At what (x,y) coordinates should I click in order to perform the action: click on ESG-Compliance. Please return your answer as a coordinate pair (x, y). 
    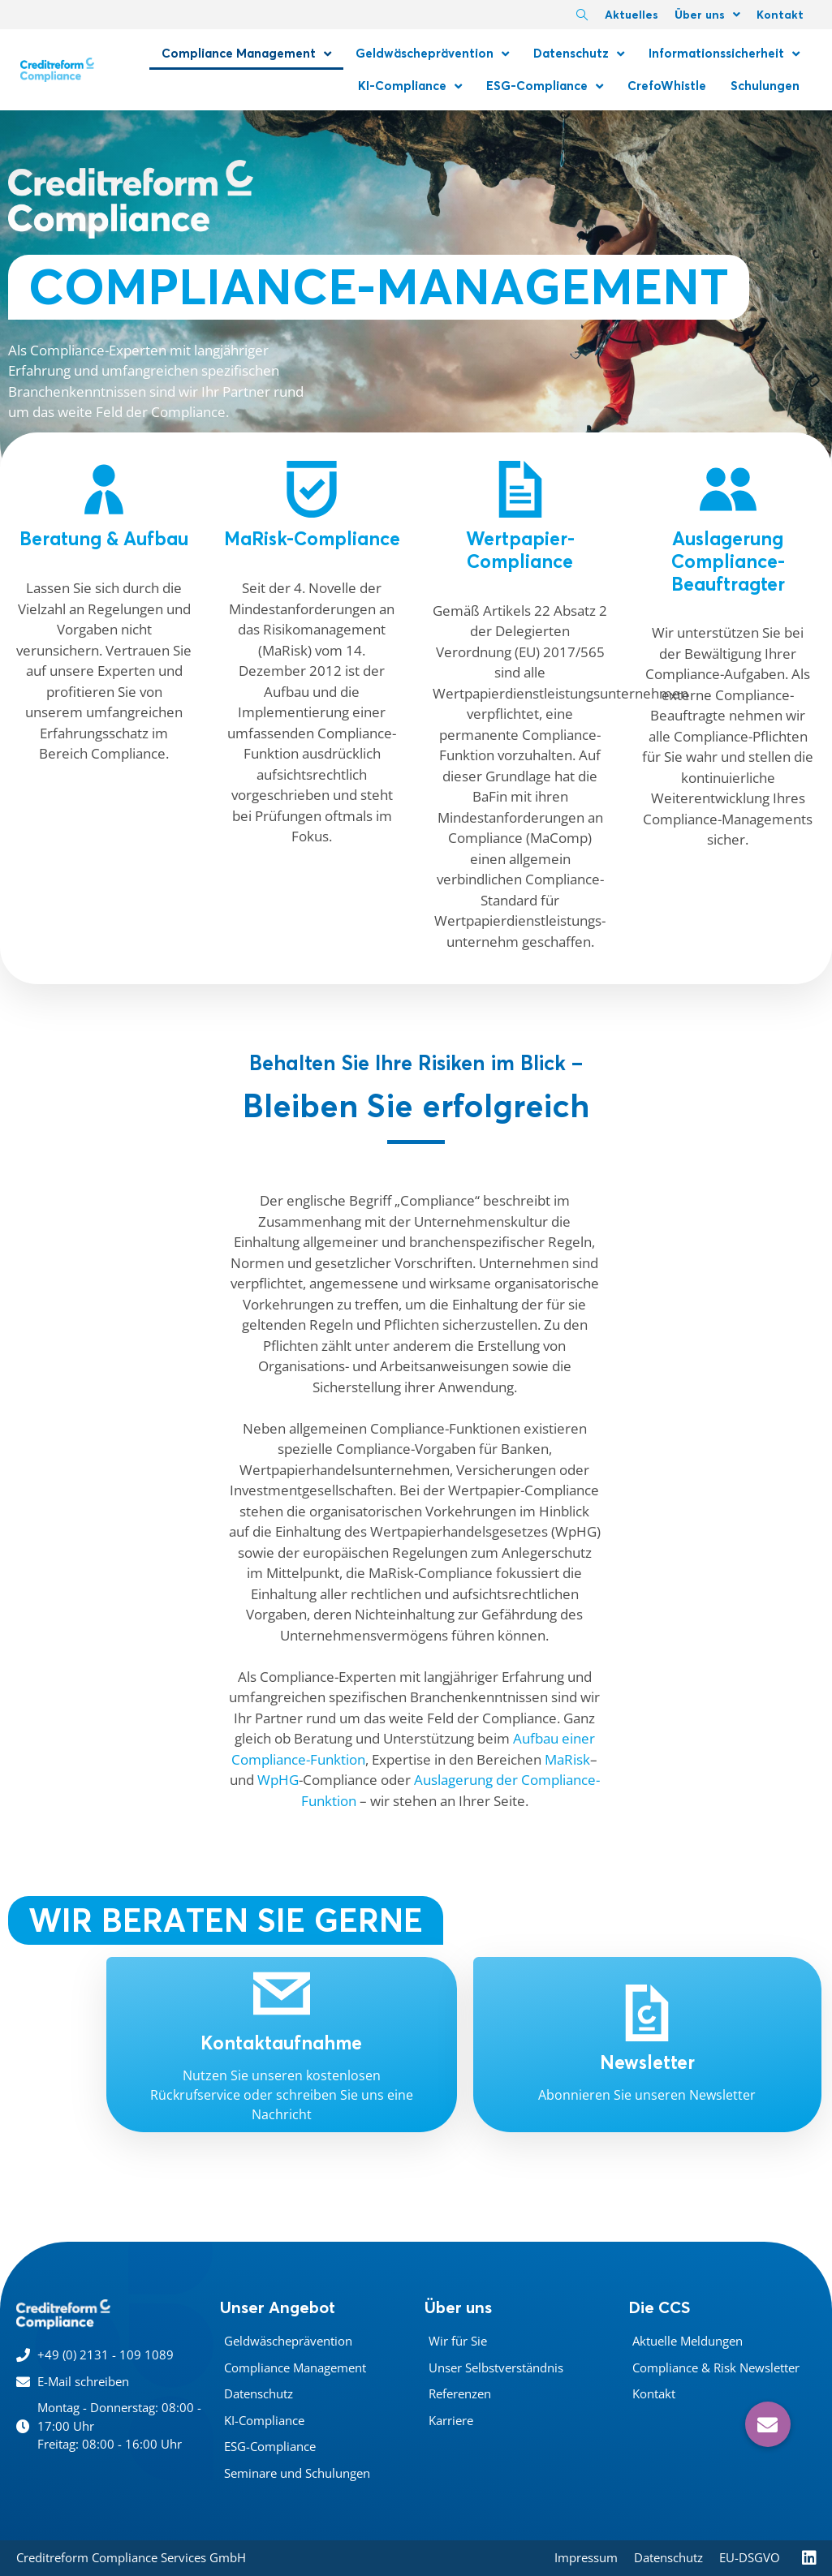
    Looking at the image, I should click on (544, 86).